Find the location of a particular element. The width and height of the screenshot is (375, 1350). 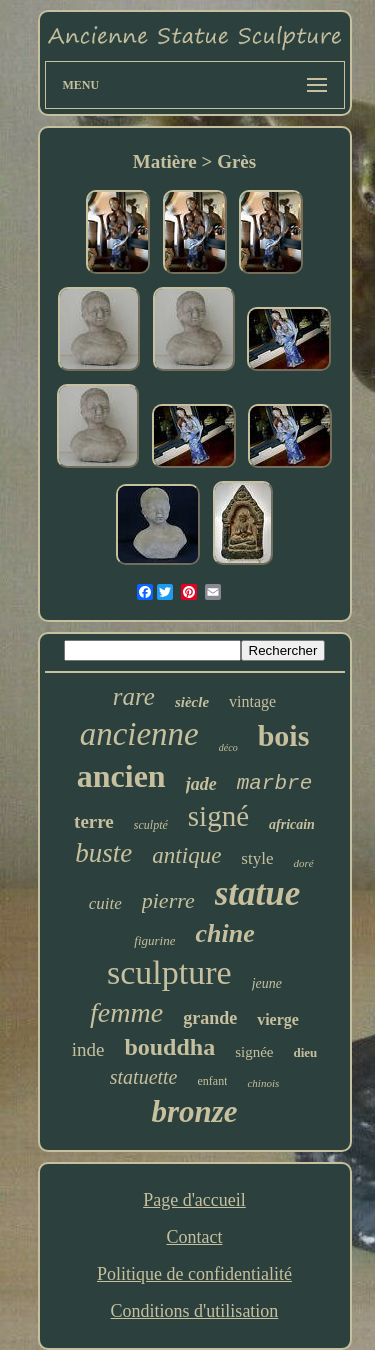

vintage is located at coordinates (252, 701).